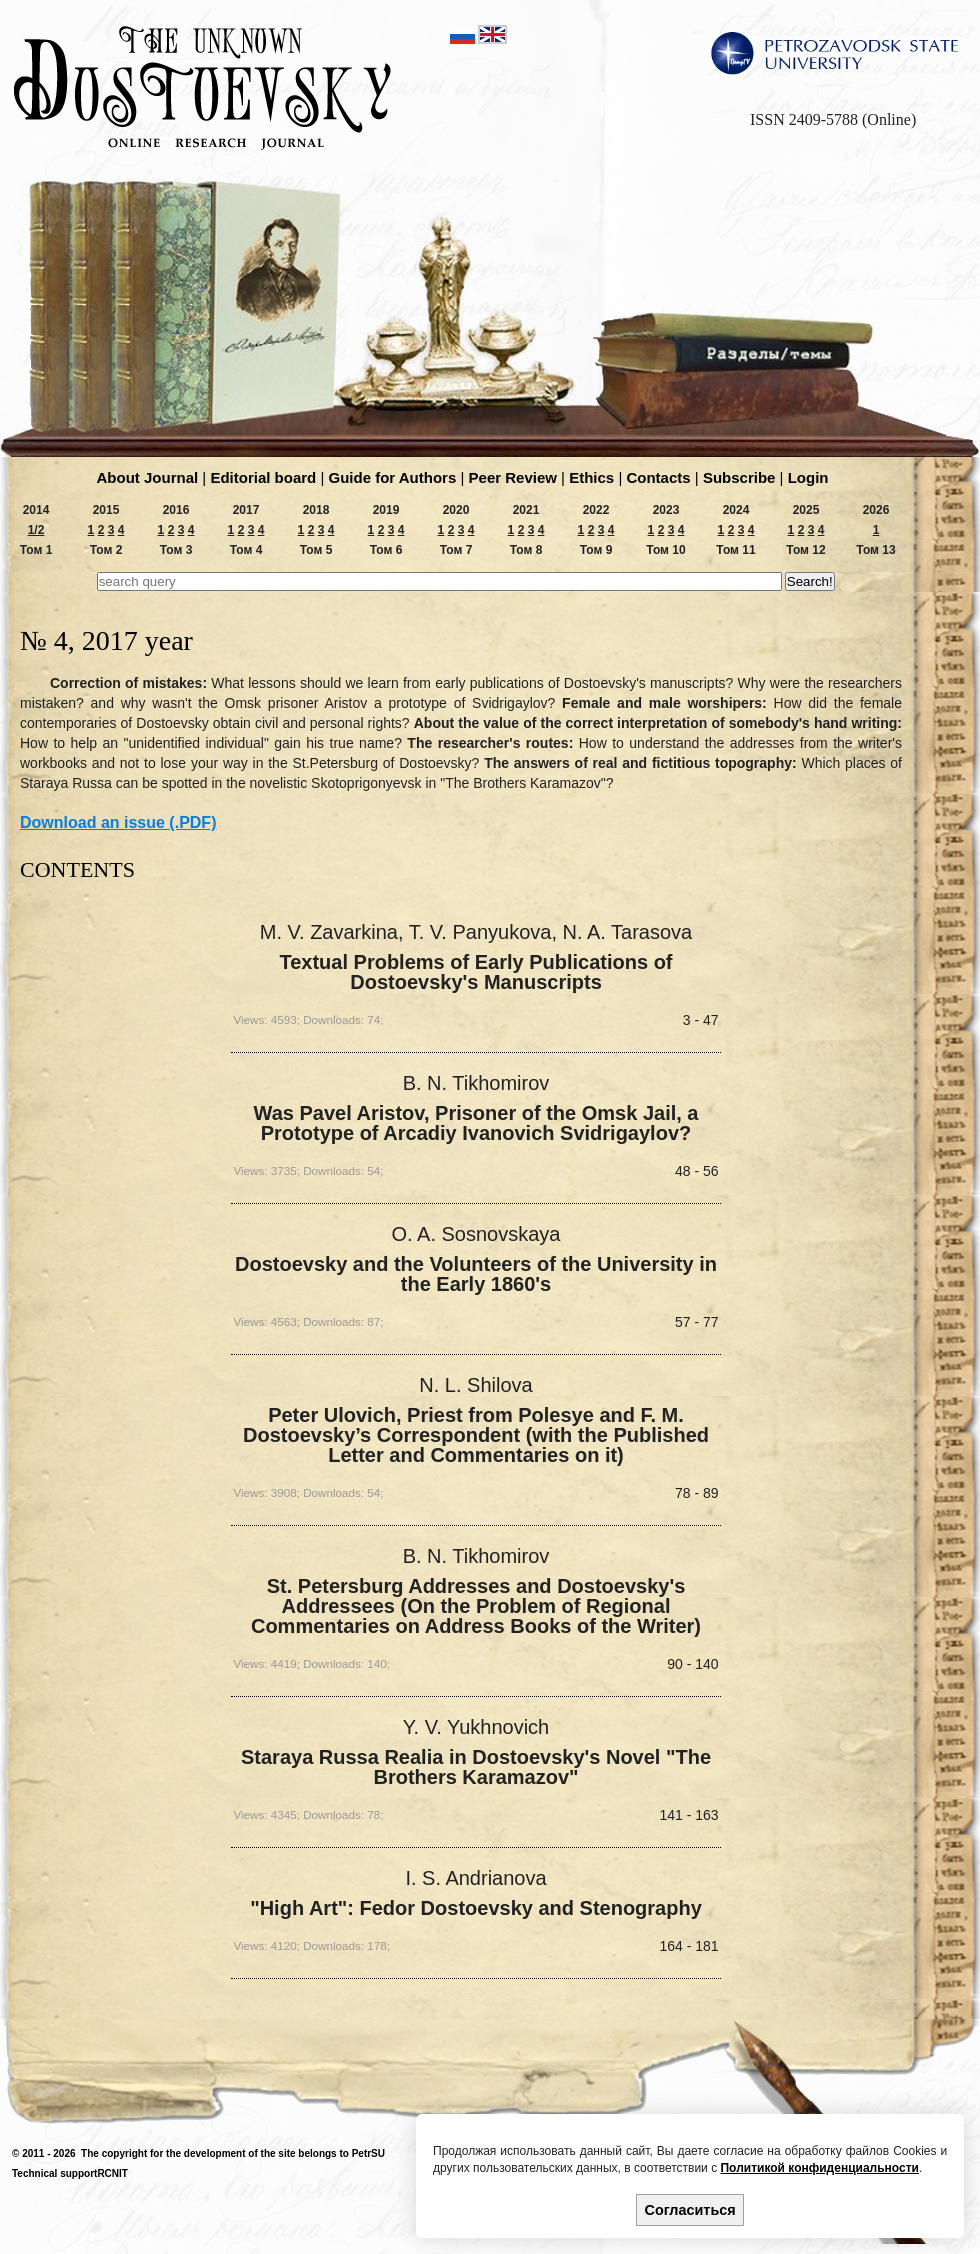 This screenshot has width=980, height=2254. Describe the element at coordinates (118, 822) in the screenshot. I see `Download an issue (.PDF)` at that location.